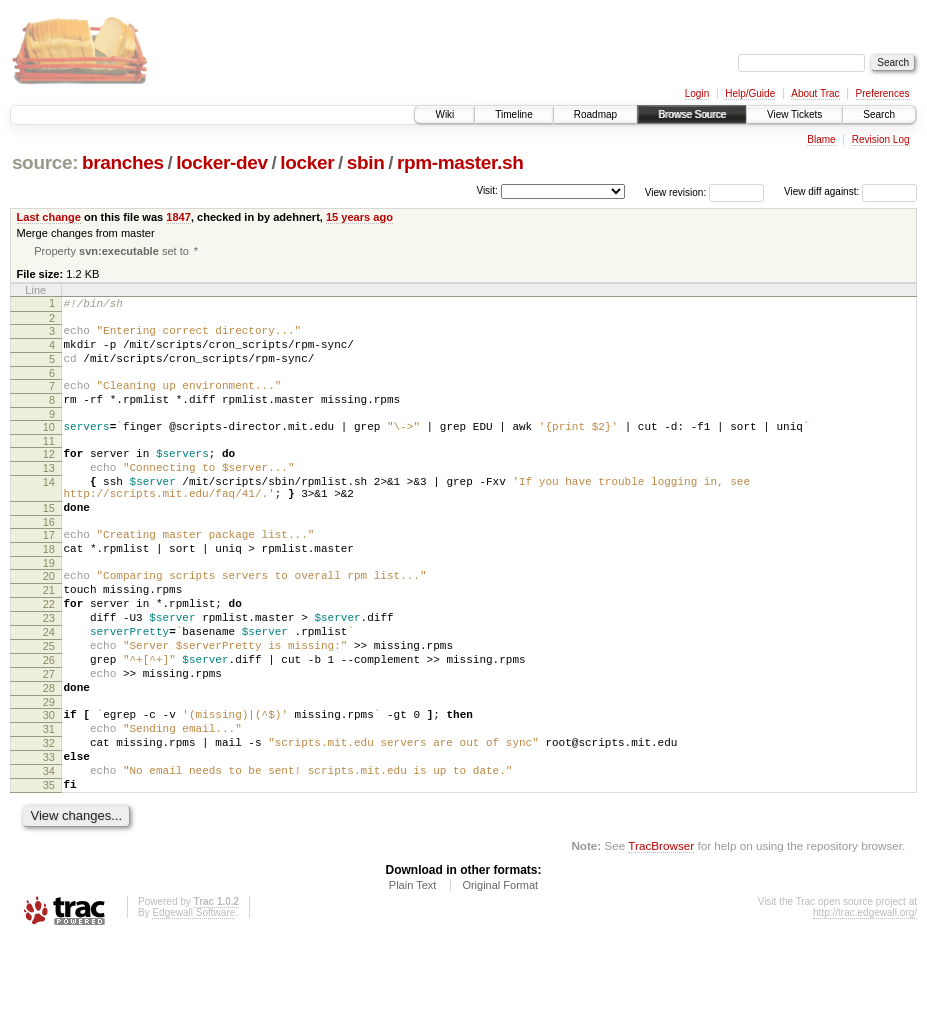  What do you see at coordinates (815, 93) in the screenshot?
I see `About Trac` at bounding box center [815, 93].